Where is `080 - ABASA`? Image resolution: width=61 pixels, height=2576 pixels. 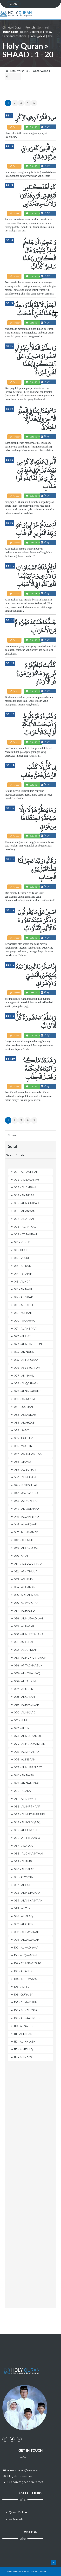
080 - ABASA is located at coordinates (20, 1790).